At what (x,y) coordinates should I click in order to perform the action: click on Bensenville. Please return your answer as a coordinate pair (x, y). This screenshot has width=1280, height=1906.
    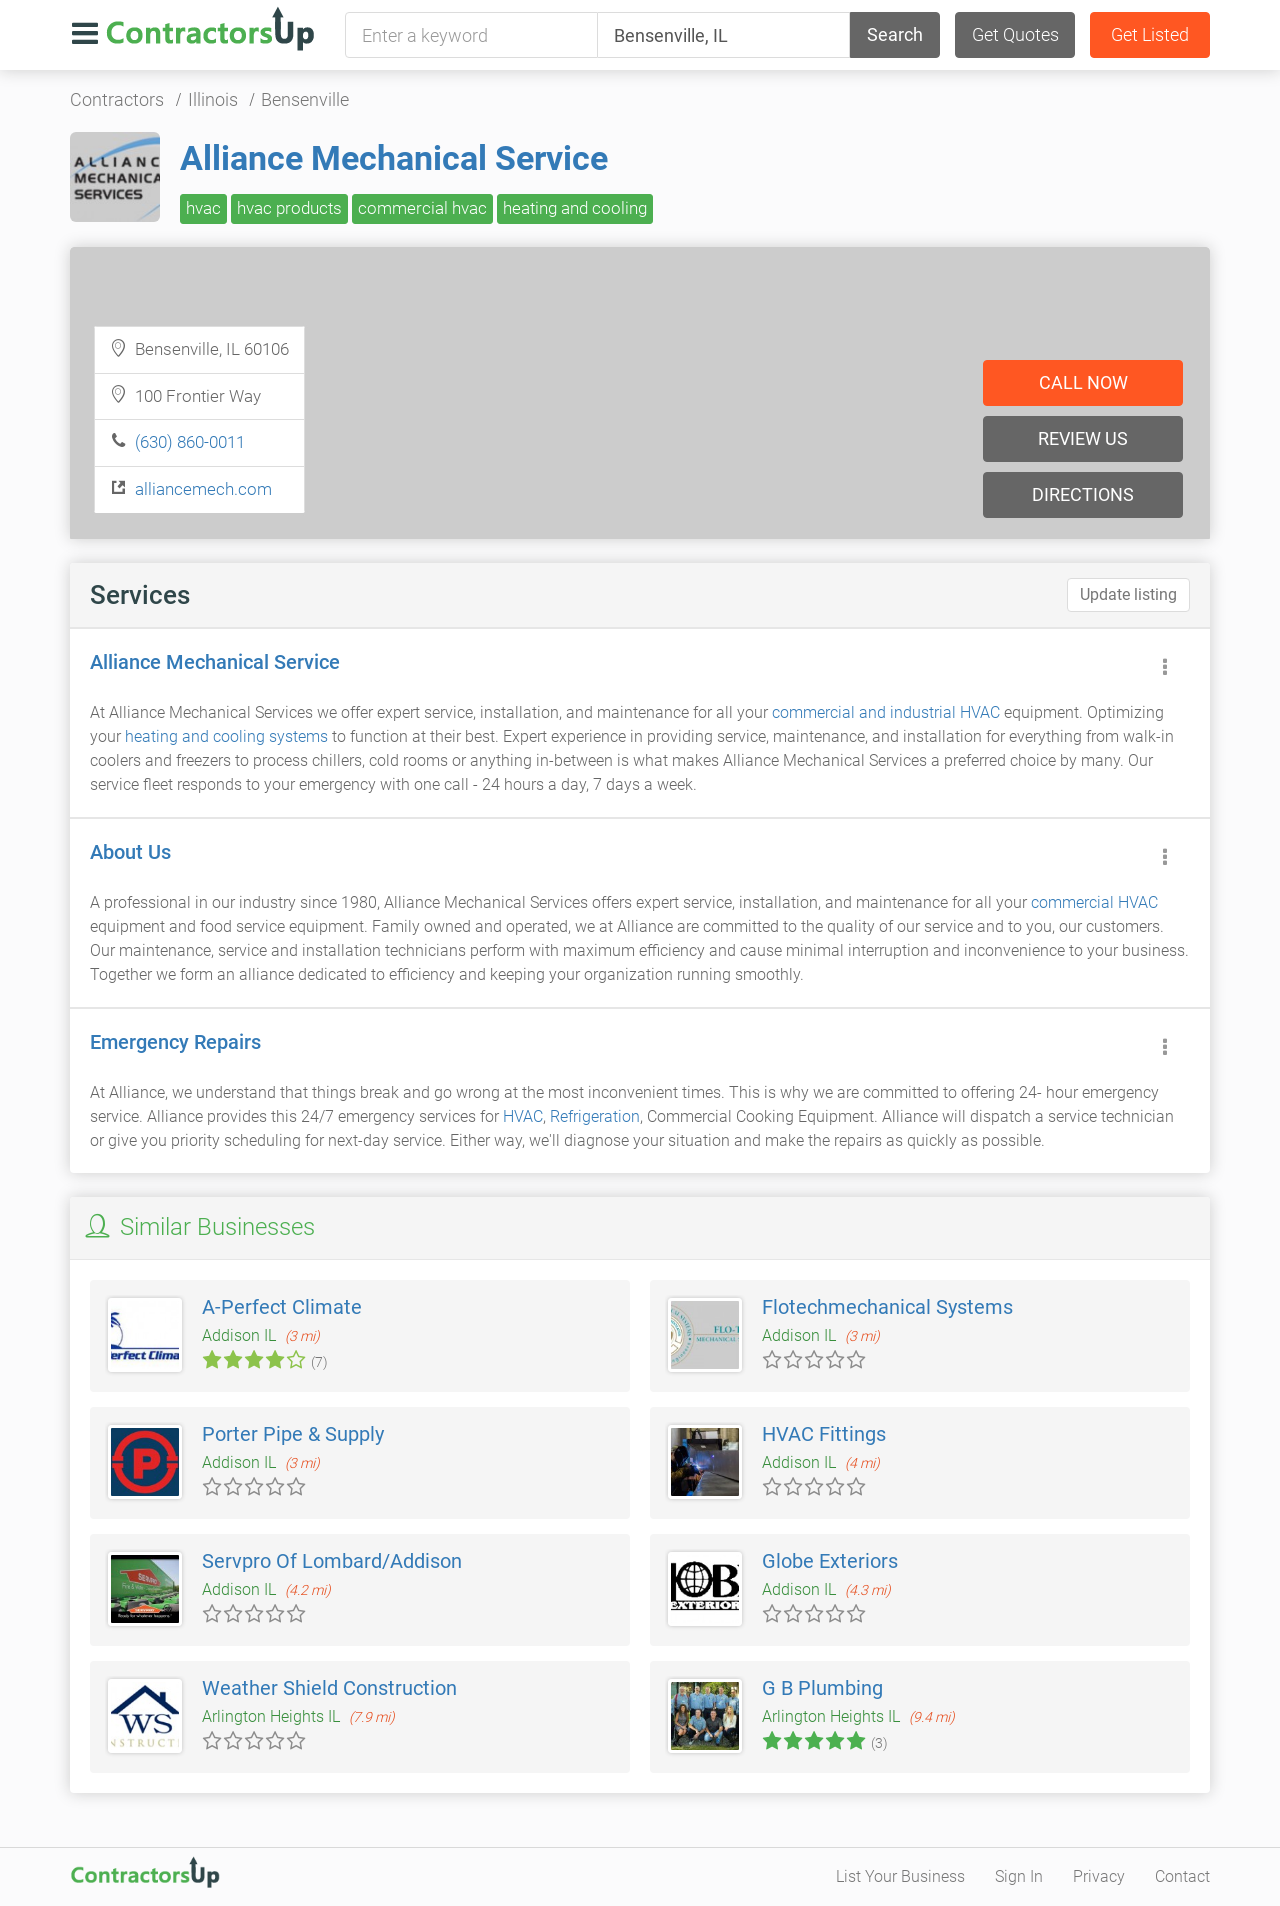
    Looking at the image, I should click on (305, 99).